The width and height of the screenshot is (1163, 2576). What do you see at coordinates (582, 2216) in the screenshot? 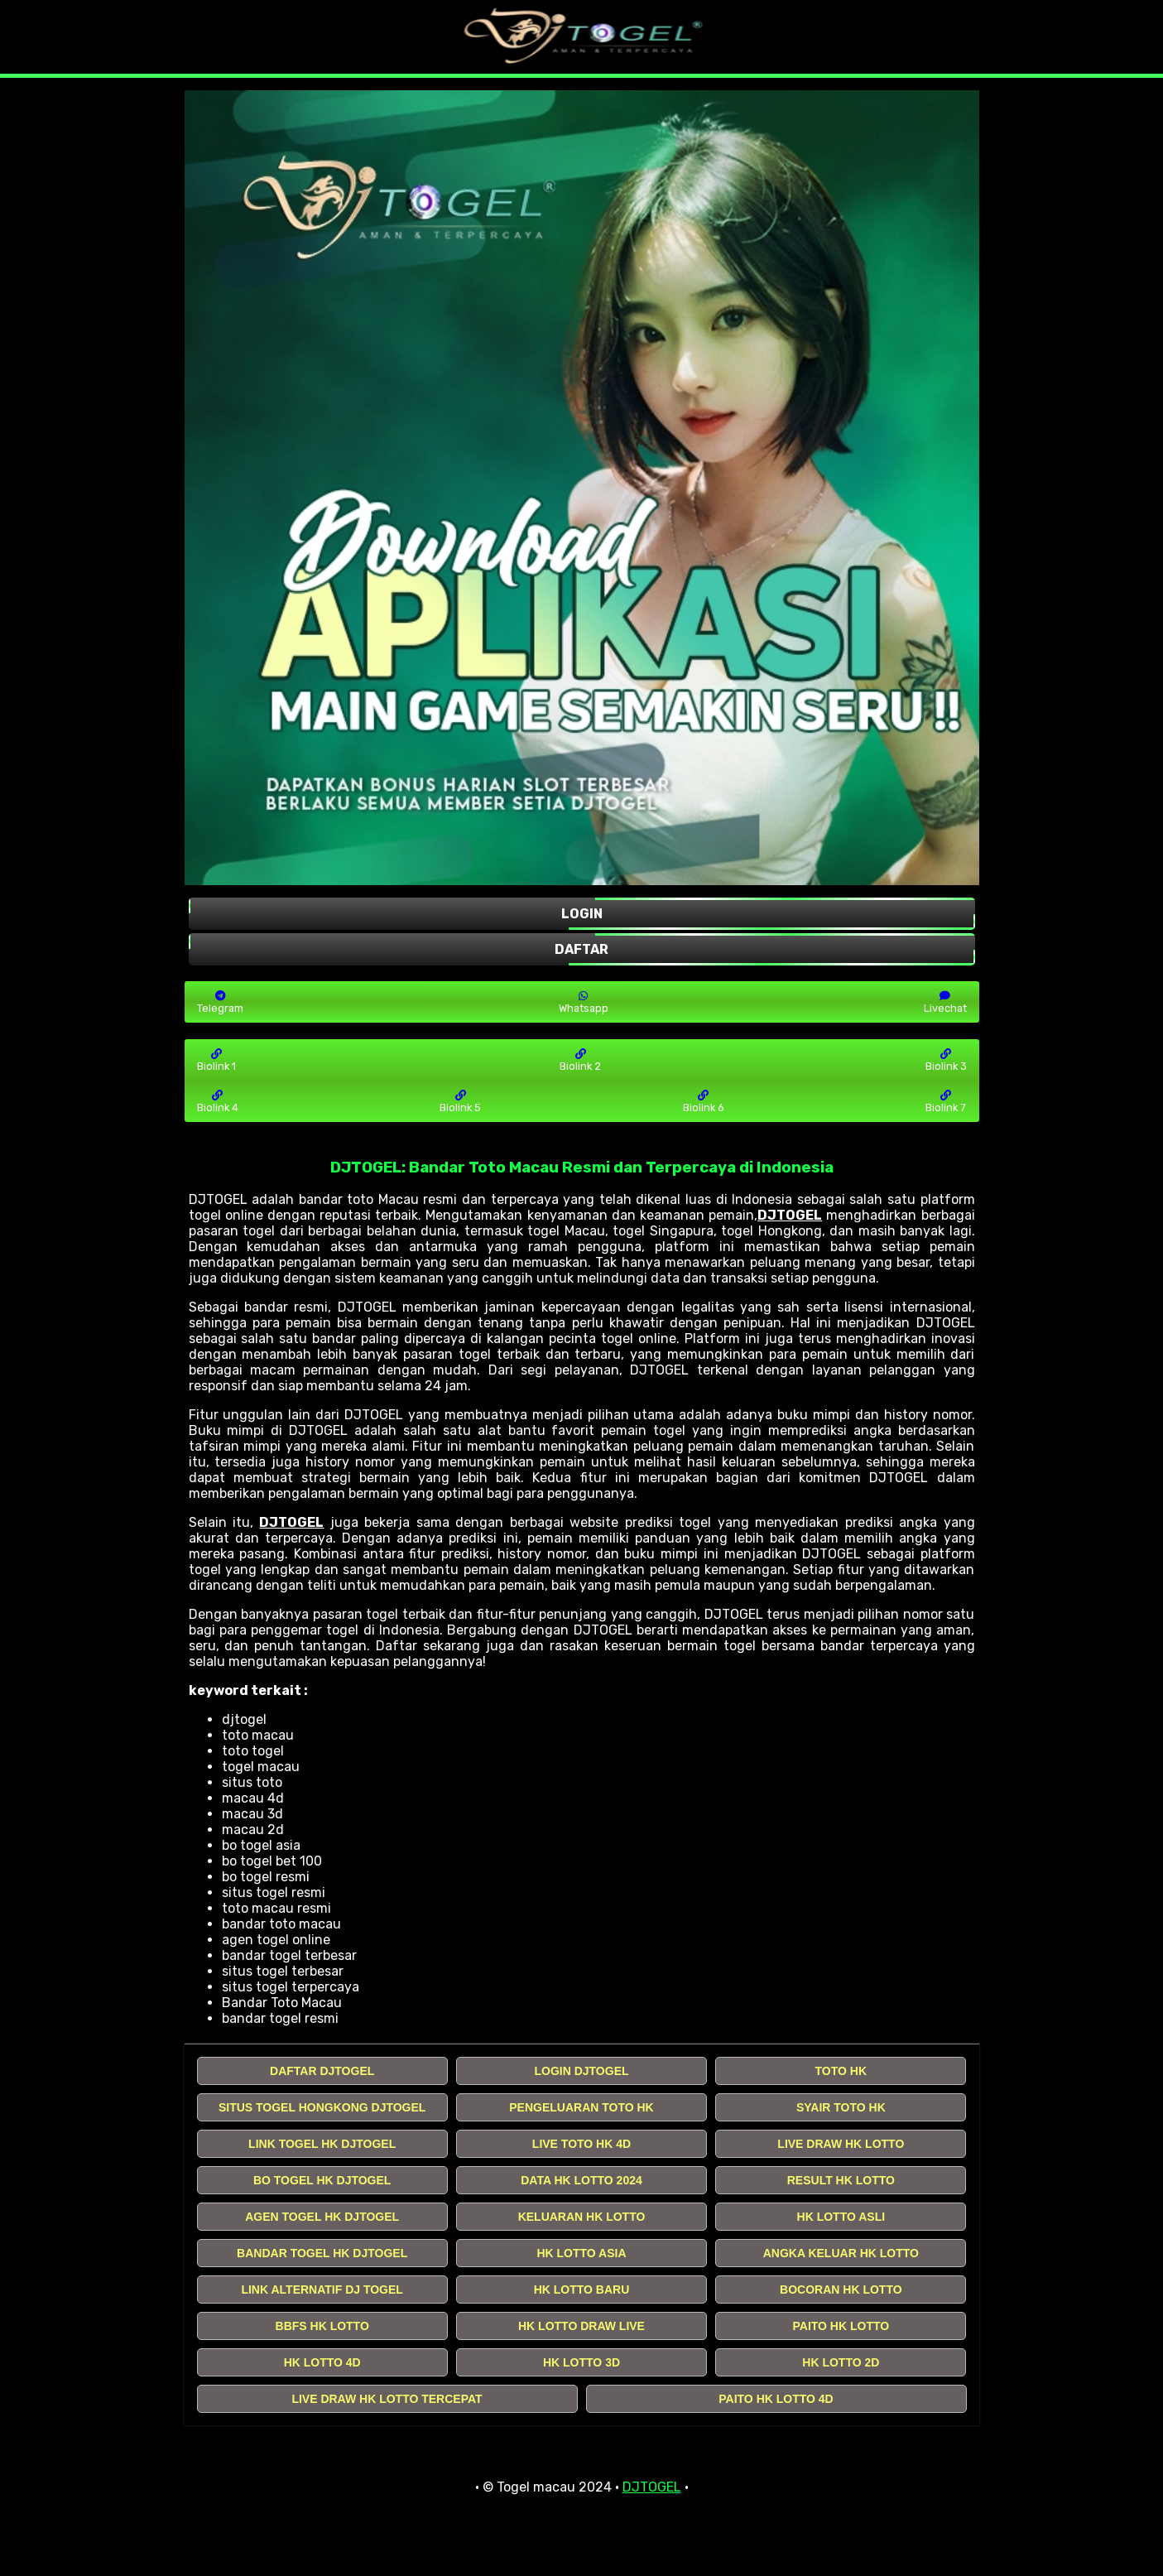
I see `KELUARAN HK LOTTO` at bounding box center [582, 2216].